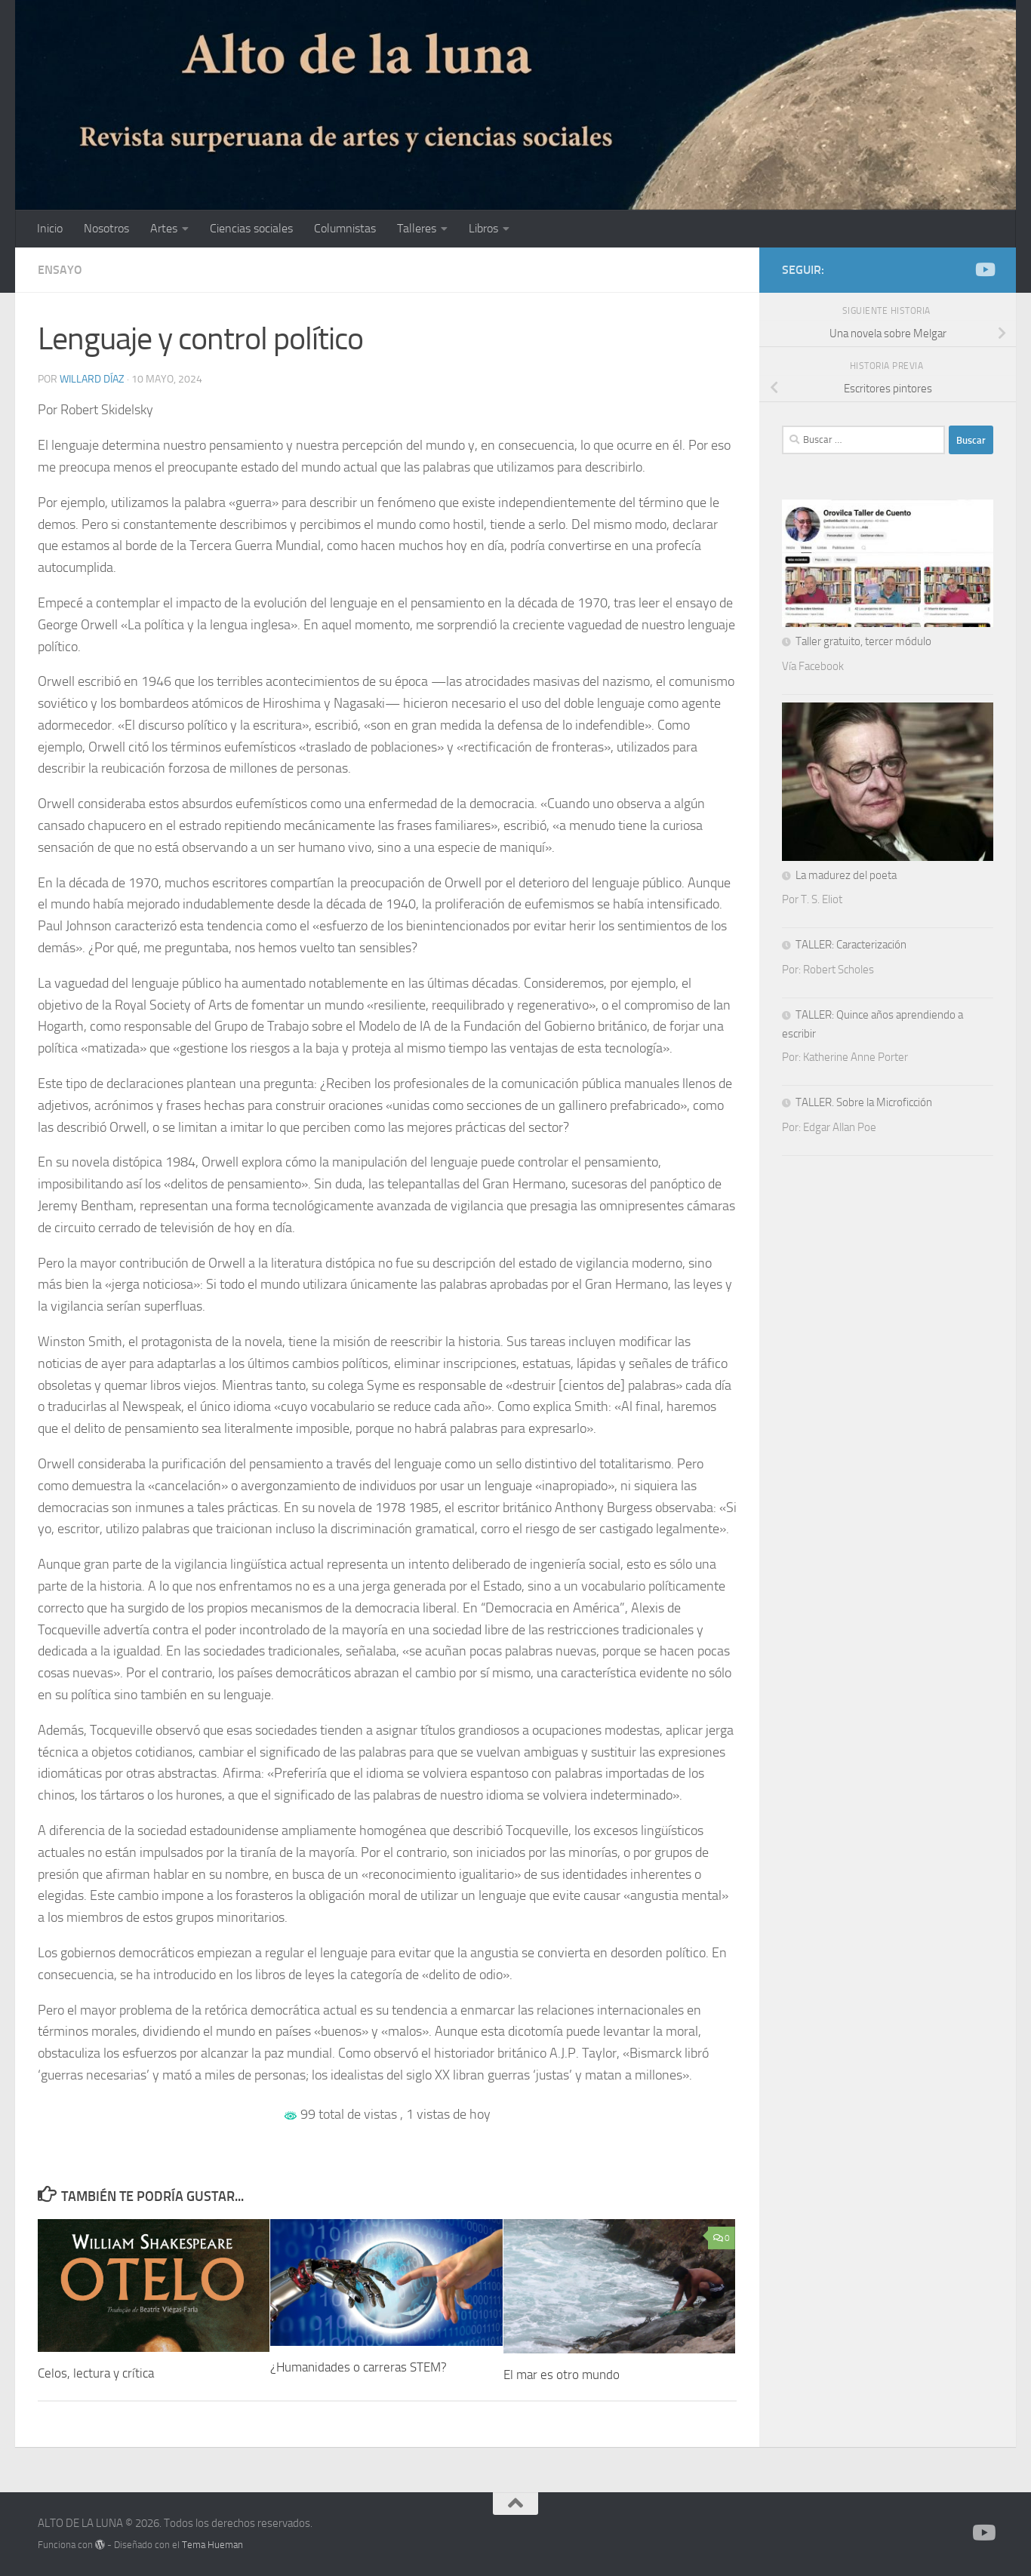 Image resolution: width=1031 pixels, height=2576 pixels. I want to click on El mar es otro mundo, so click(561, 2374).